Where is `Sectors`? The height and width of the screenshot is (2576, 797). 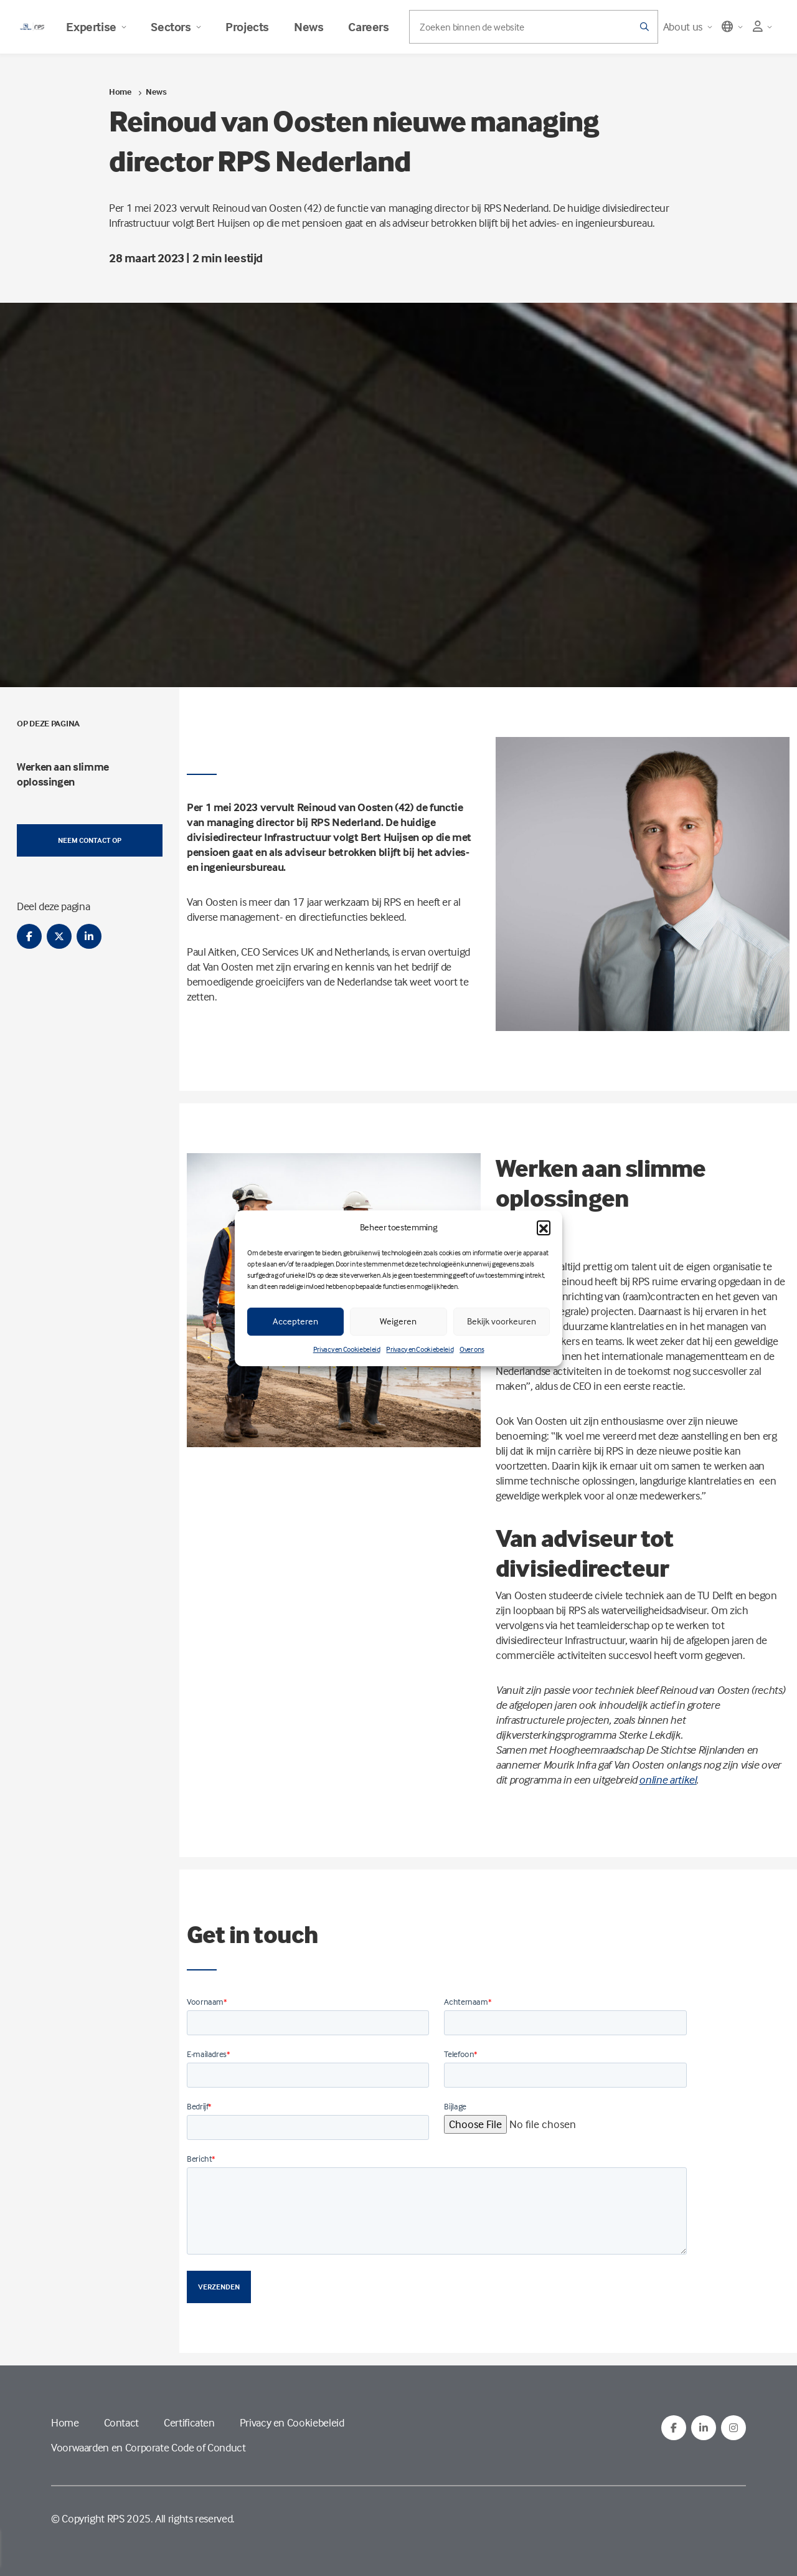 Sectors is located at coordinates (175, 26).